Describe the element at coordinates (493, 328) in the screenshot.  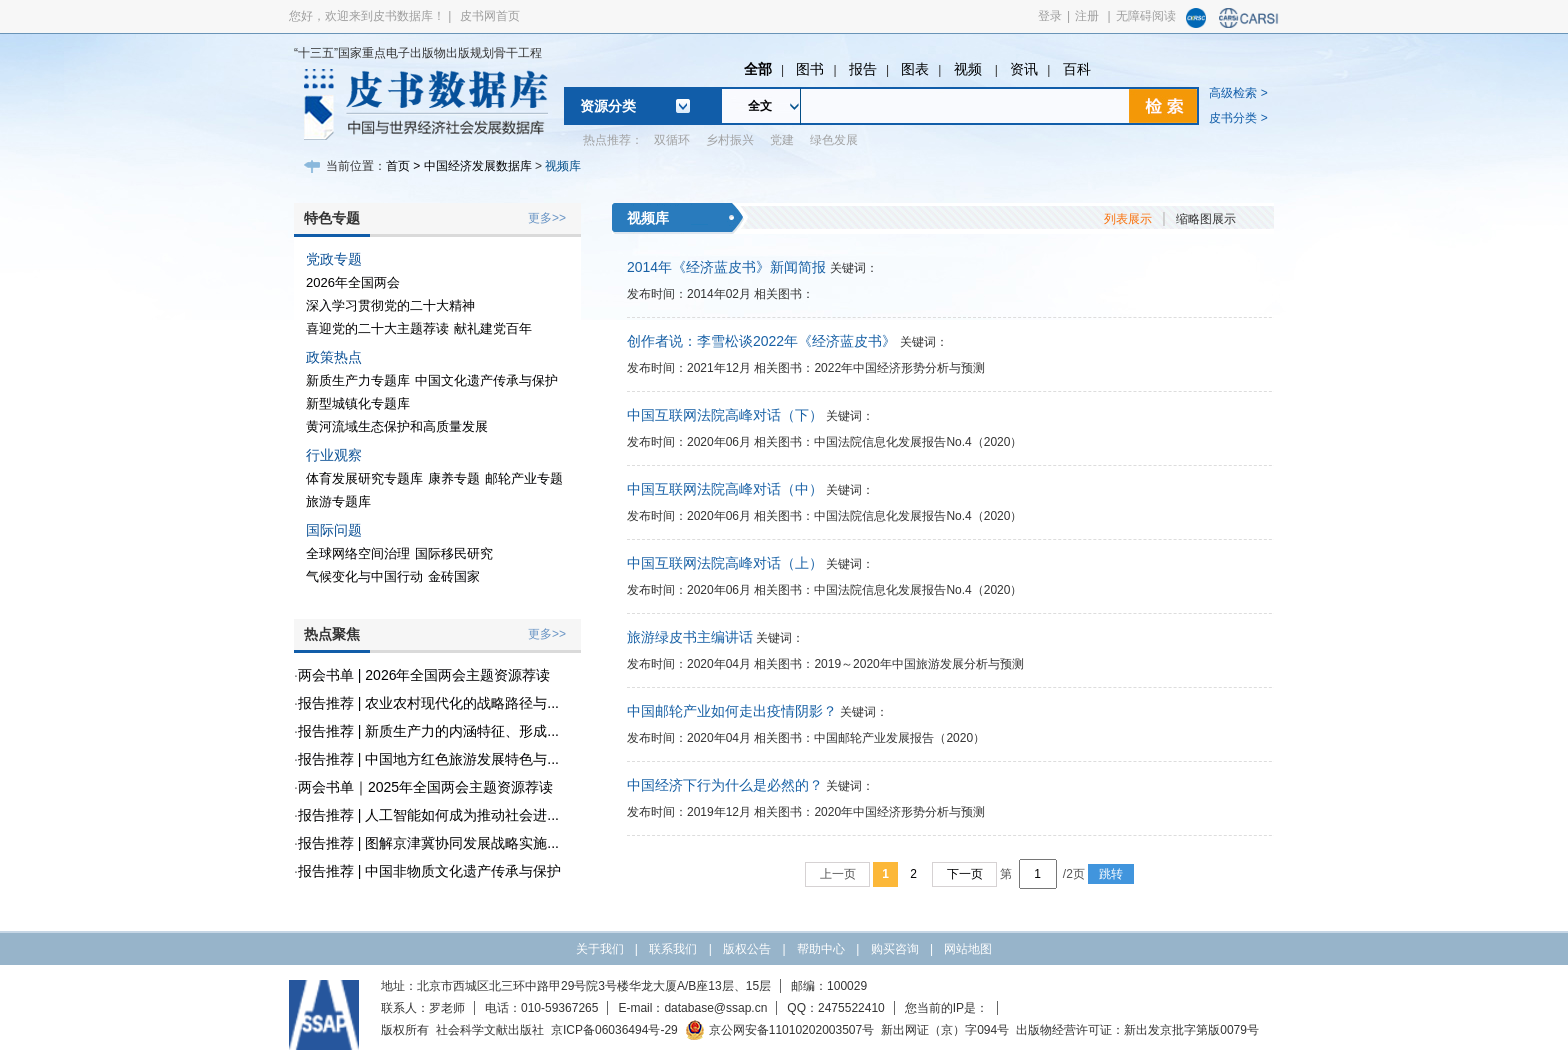
I see `献礼建党百年` at that location.